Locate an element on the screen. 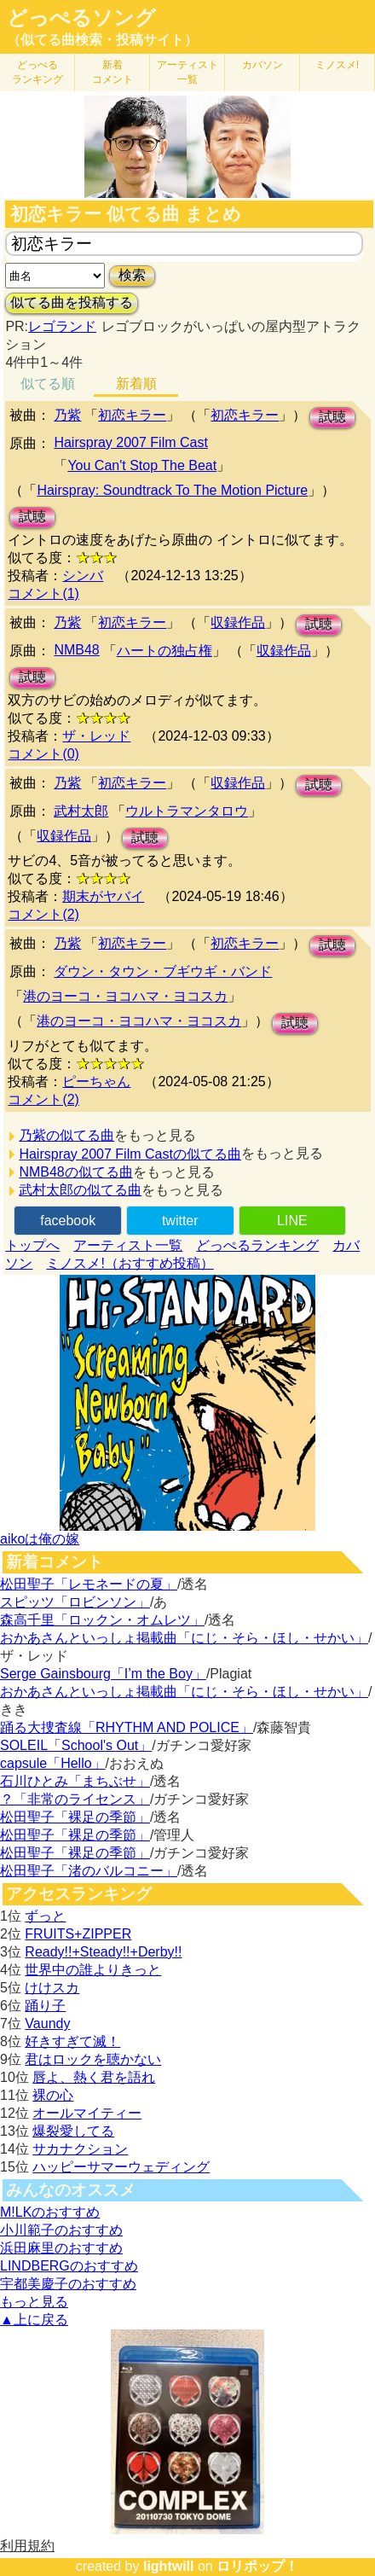  爆裂愛してる is located at coordinates (73, 2131).